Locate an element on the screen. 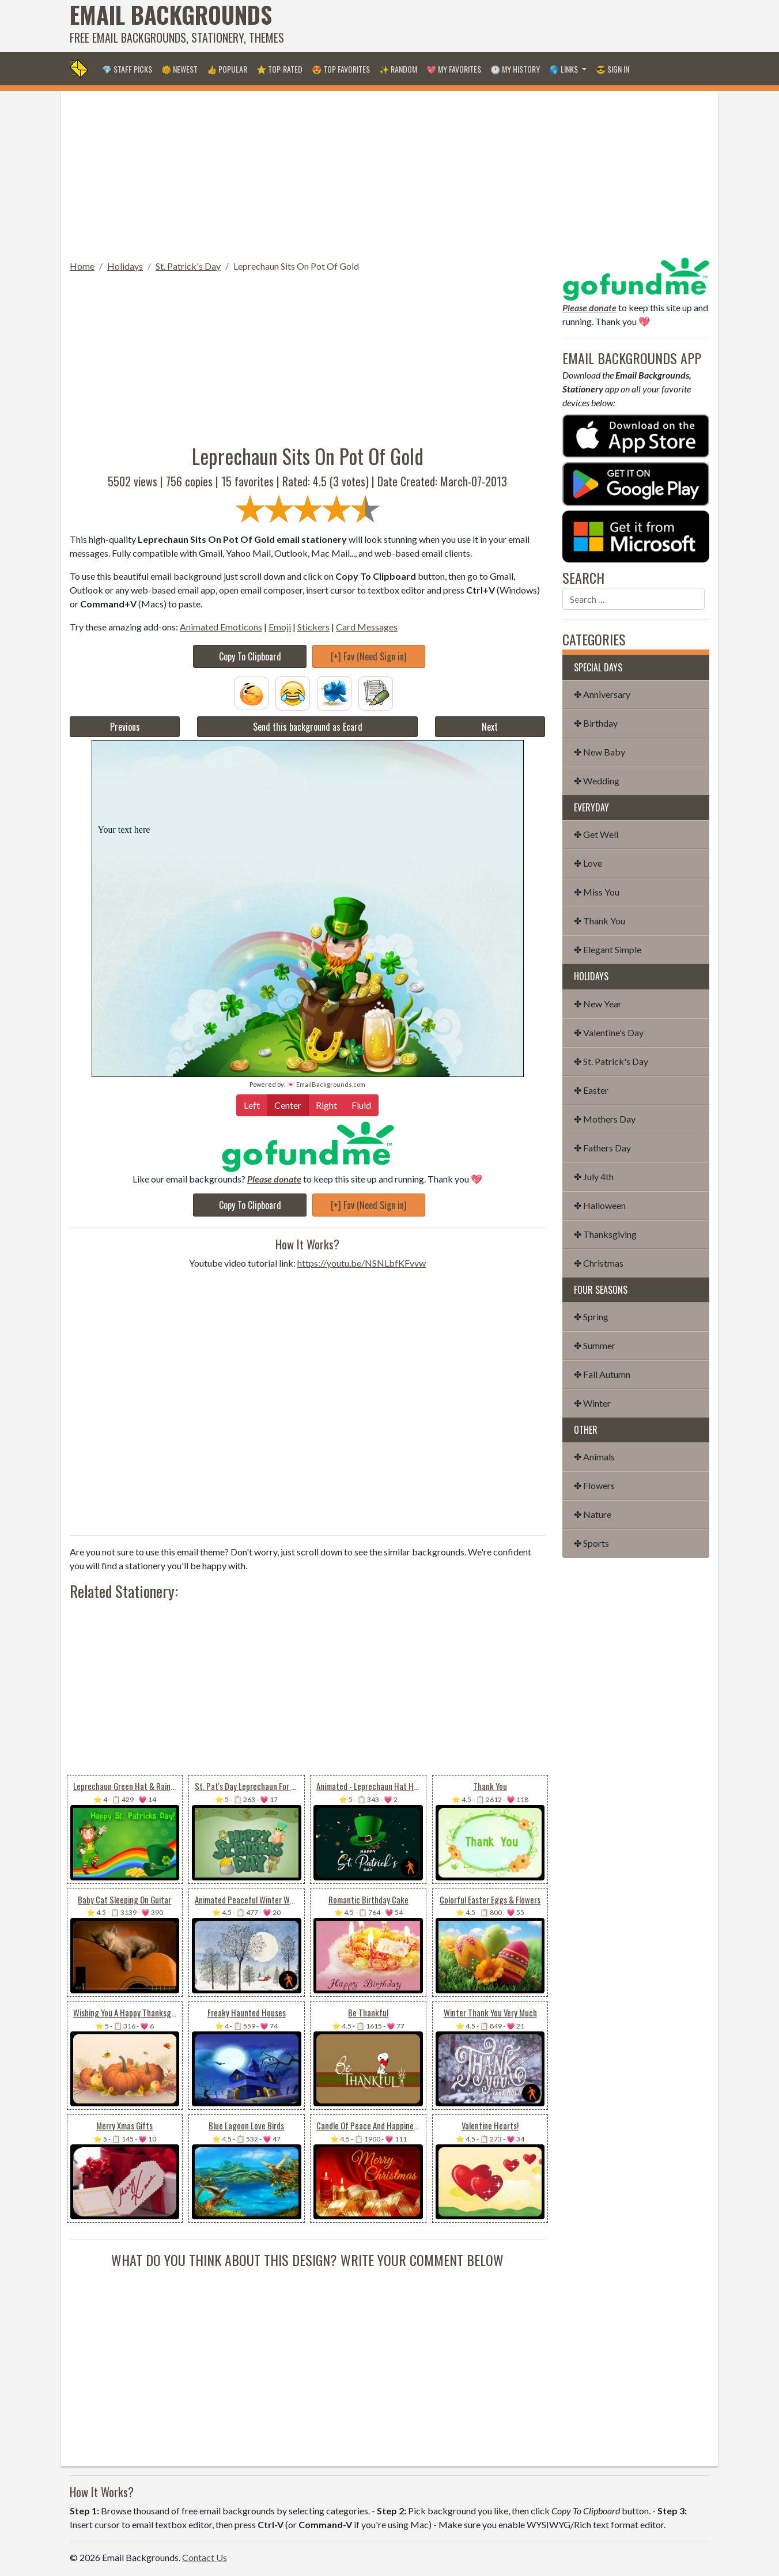  ✤ July 4th is located at coordinates (594, 1176).